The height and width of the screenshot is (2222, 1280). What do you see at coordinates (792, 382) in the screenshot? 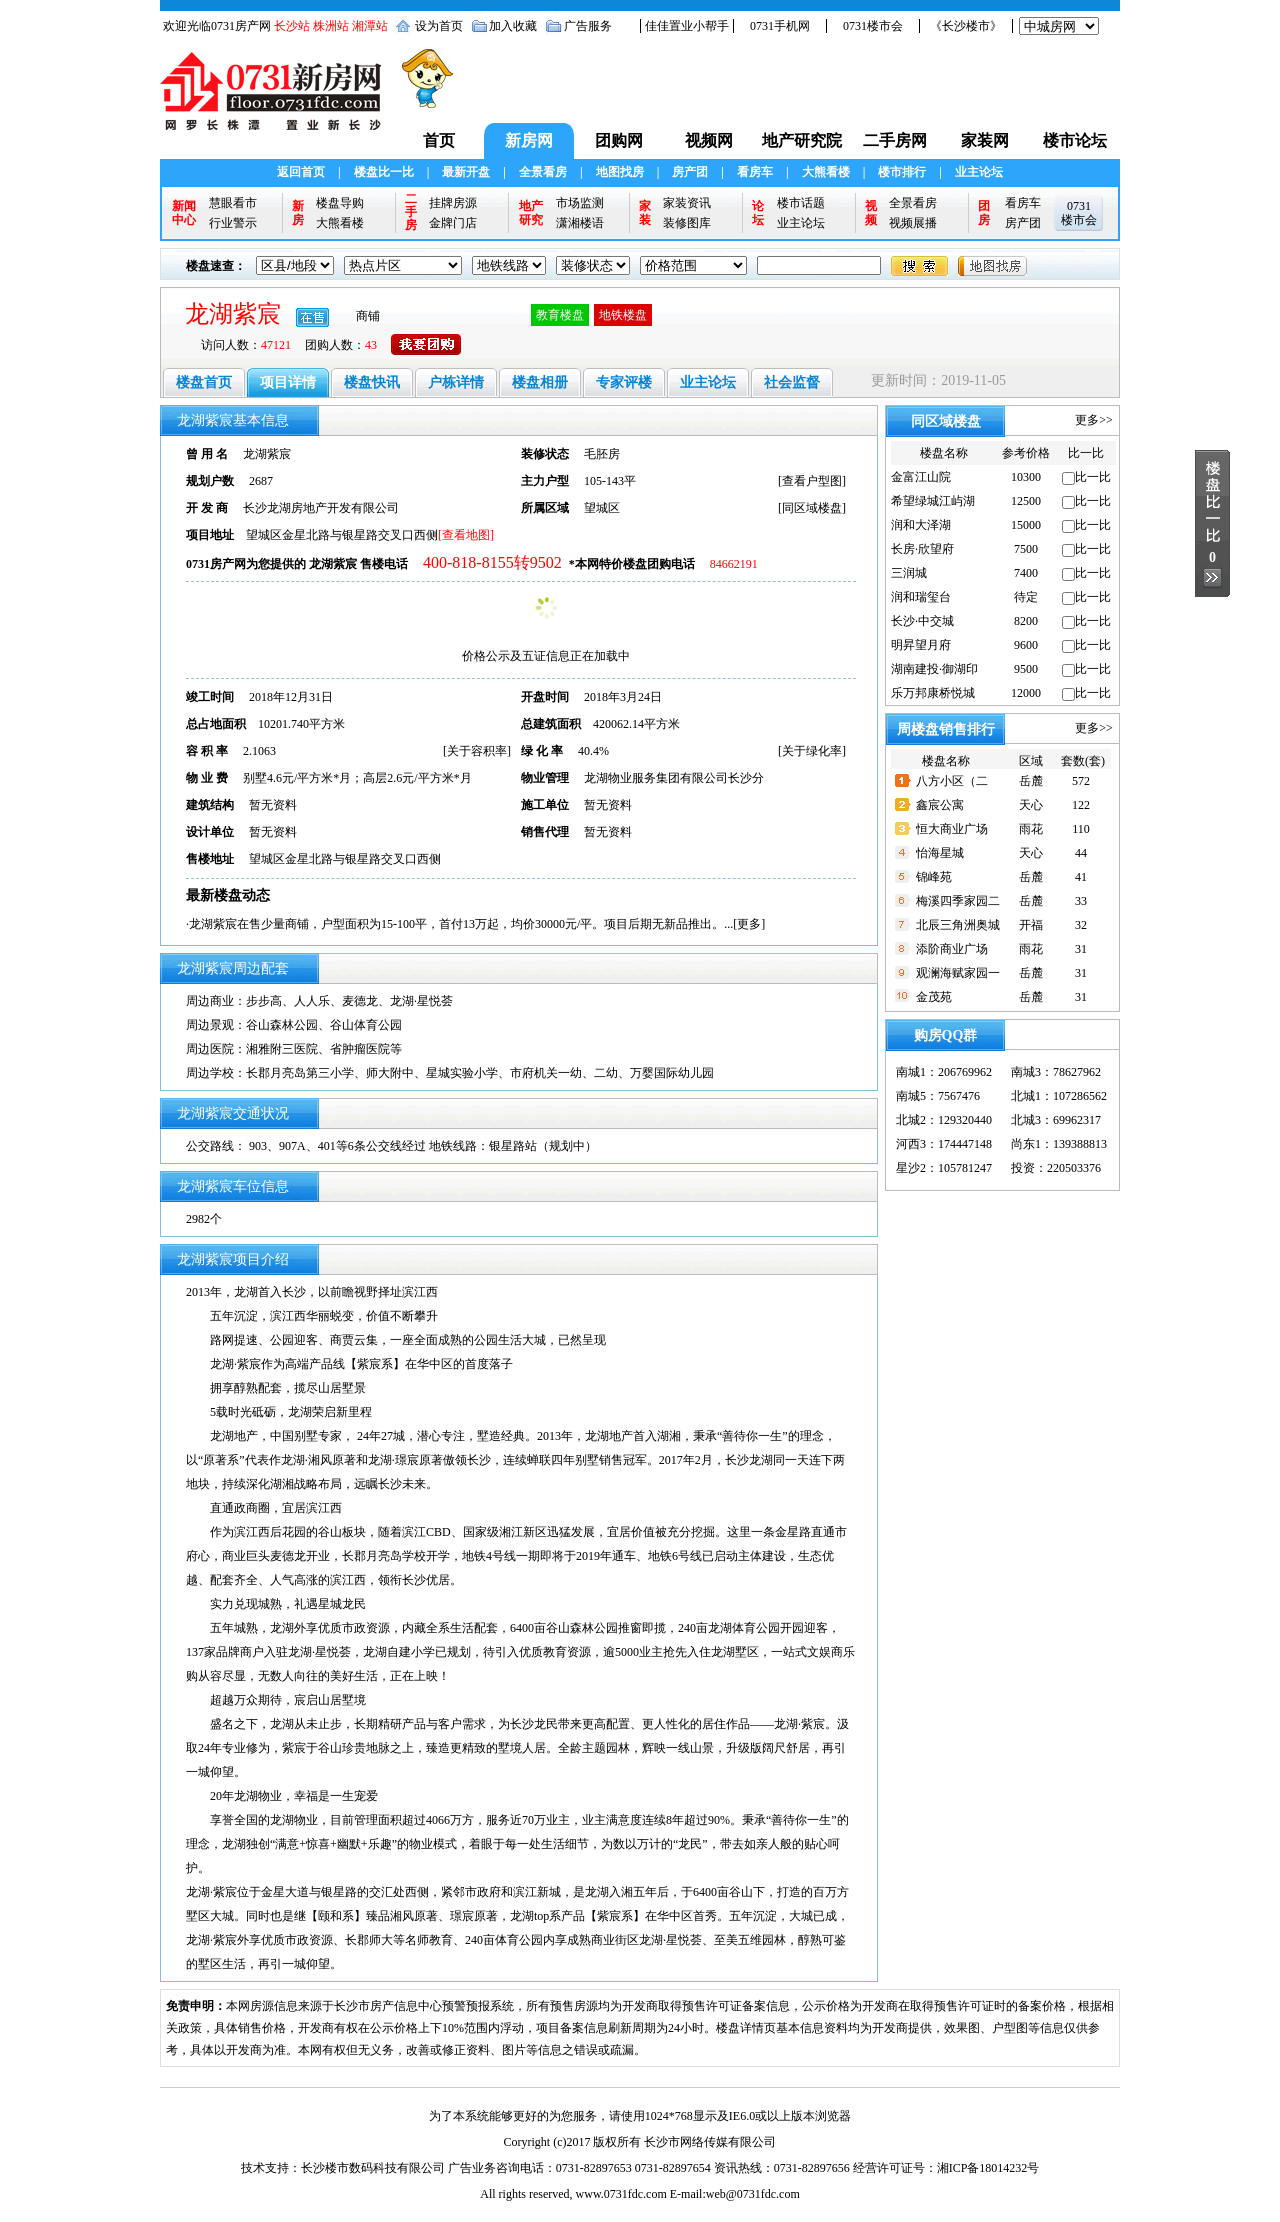
I see `社会监督` at bounding box center [792, 382].